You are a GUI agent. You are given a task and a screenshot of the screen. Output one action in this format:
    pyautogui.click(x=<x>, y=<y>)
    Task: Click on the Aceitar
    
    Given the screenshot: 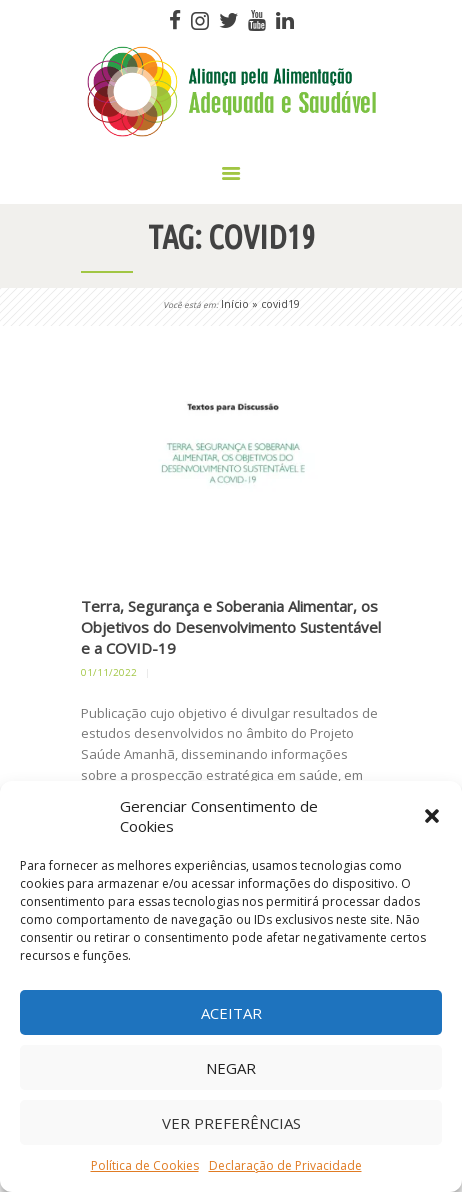 What is the action you would take?
    pyautogui.click(x=231, y=1013)
    